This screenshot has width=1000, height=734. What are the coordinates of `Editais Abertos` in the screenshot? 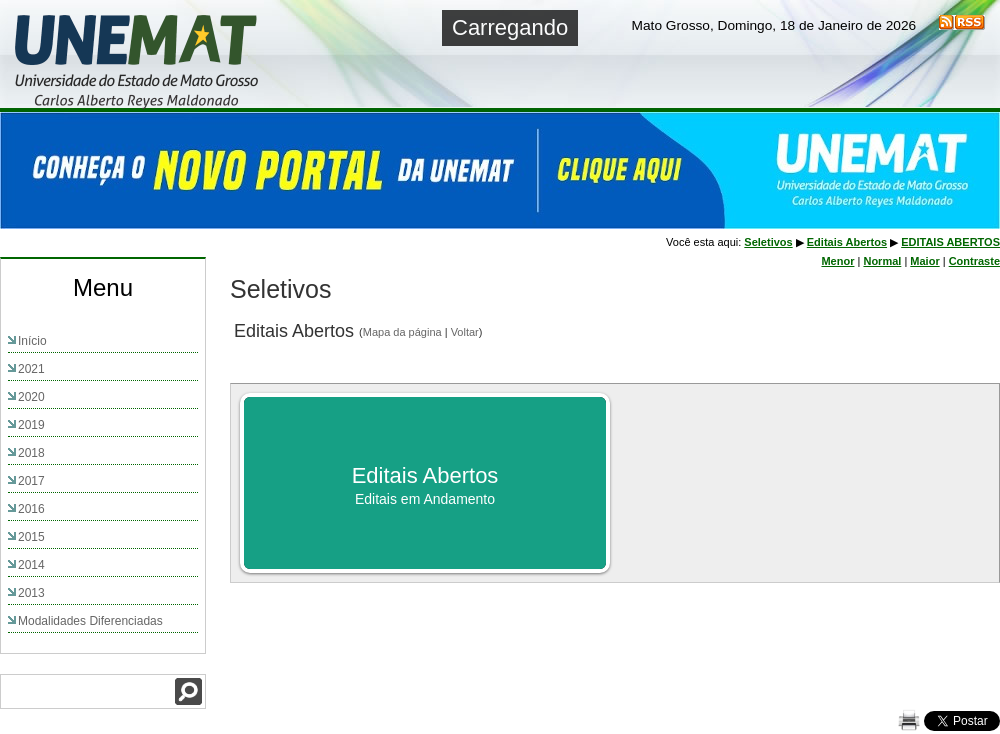 It's located at (847, 242).